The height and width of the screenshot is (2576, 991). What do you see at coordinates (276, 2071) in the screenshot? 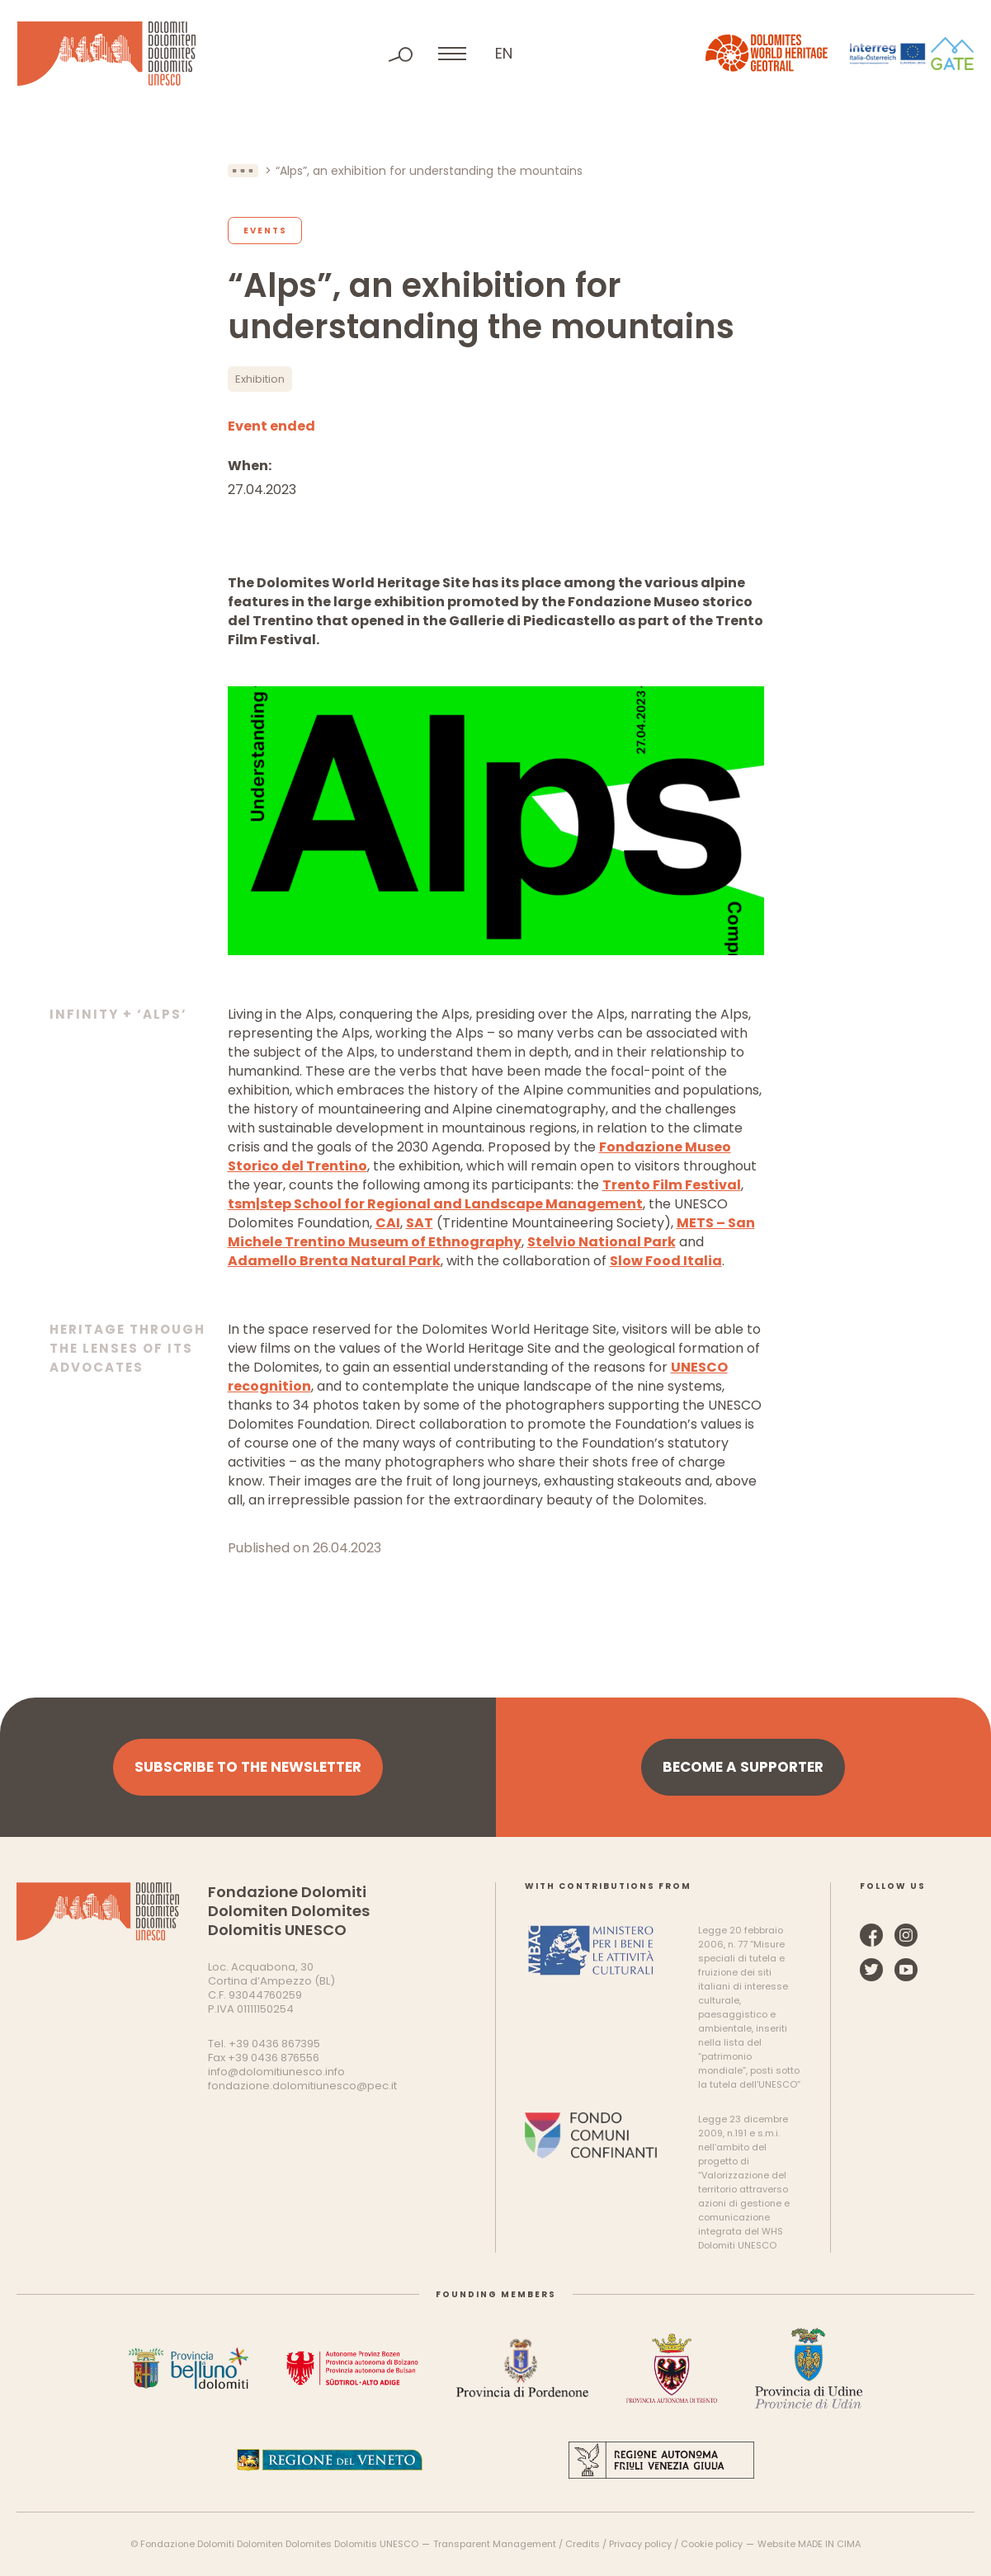
I see `info@dolomitiunesco.info` at bounding box center [276, 2071].